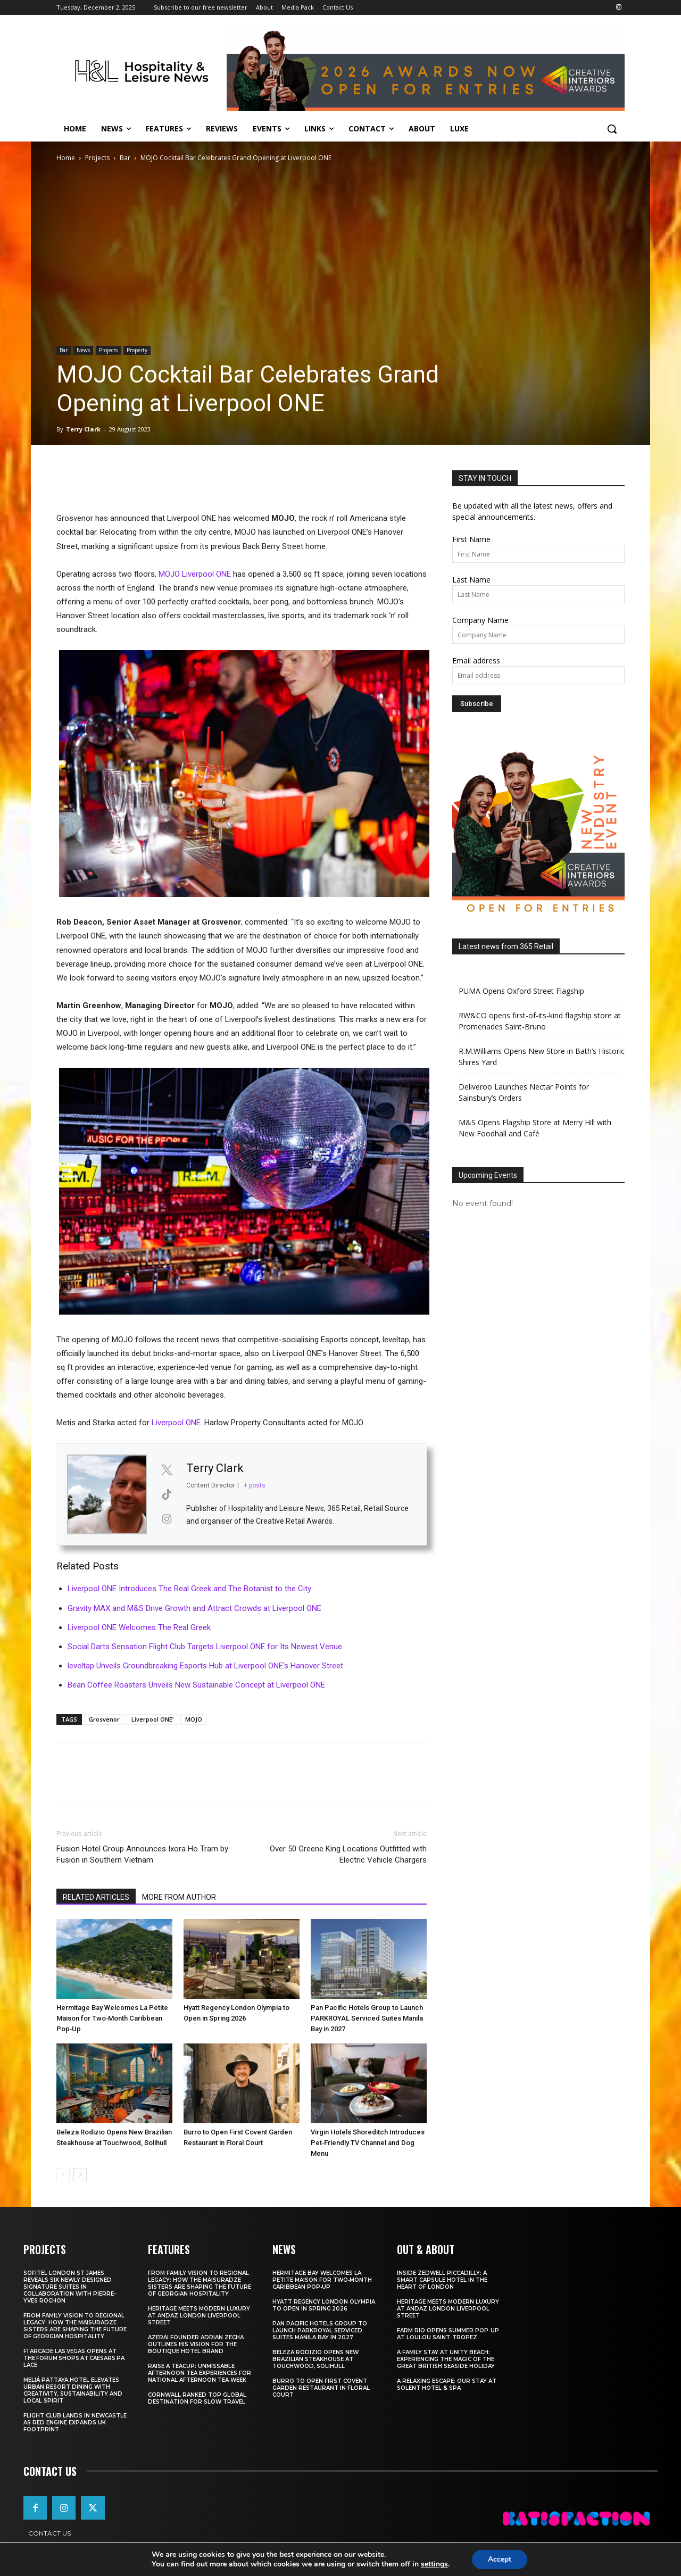 The height and width of the screenshot is (2576, 681). I want to click on Sofitel London St James Reveals Six Newly Designed Signature Suites in Collaboration With Pierre-Yves Rochon, so click(69, 2287).